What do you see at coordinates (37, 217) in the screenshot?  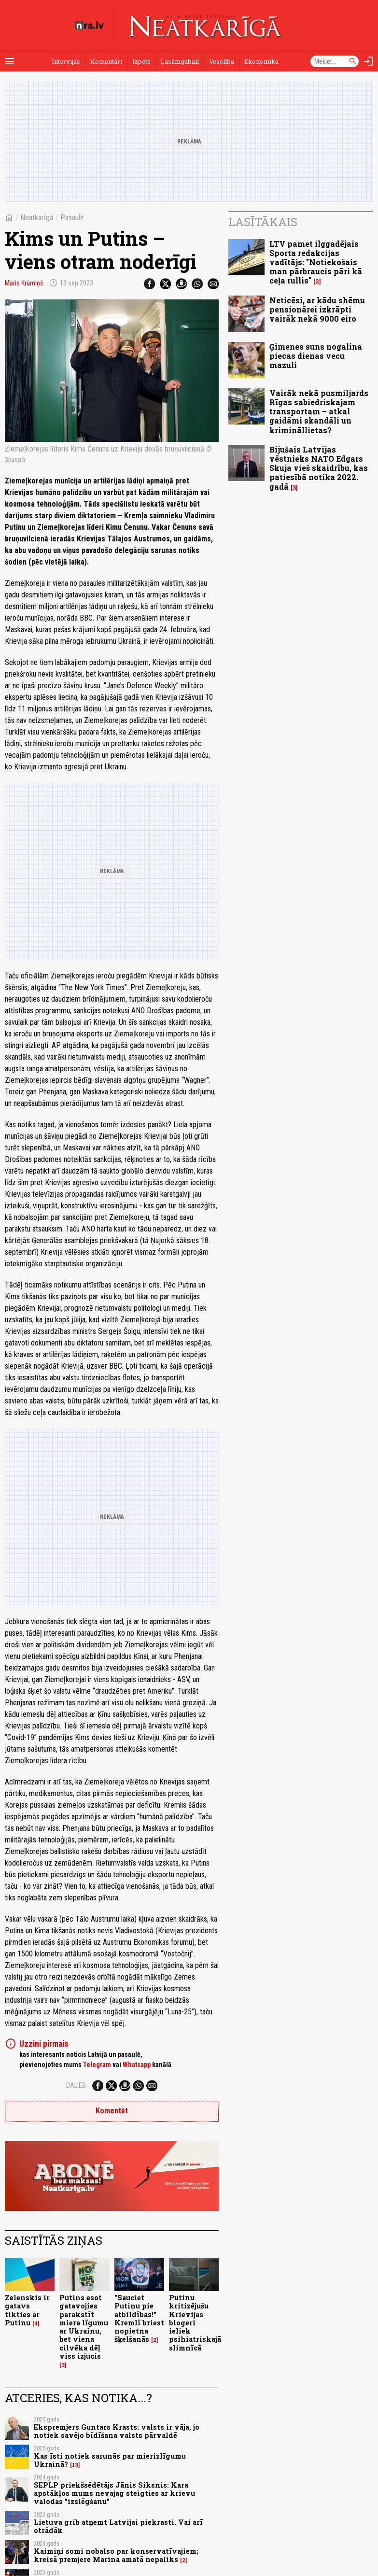 I see `Neatkarīgā` at bounding box center [37, 217].